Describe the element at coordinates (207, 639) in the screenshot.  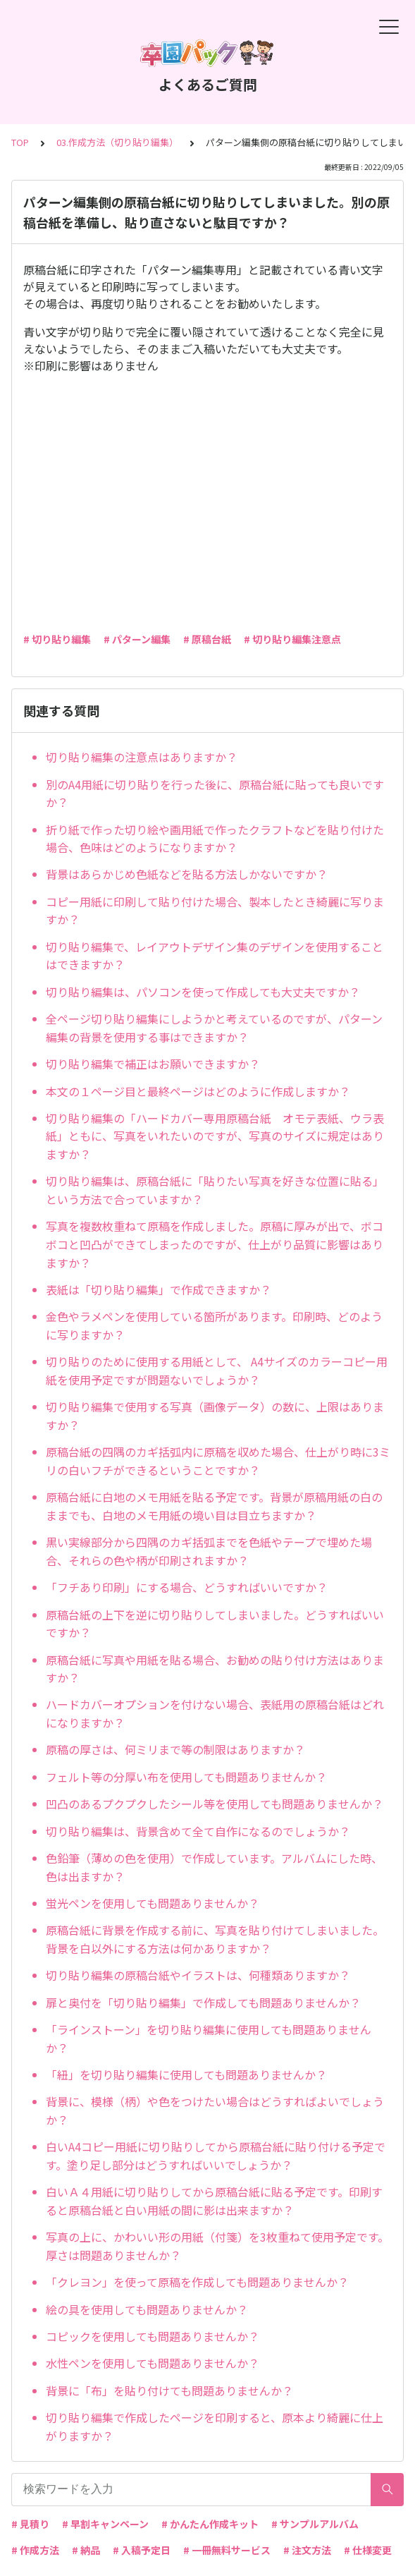
I see `# 原稿台紙` at that location.